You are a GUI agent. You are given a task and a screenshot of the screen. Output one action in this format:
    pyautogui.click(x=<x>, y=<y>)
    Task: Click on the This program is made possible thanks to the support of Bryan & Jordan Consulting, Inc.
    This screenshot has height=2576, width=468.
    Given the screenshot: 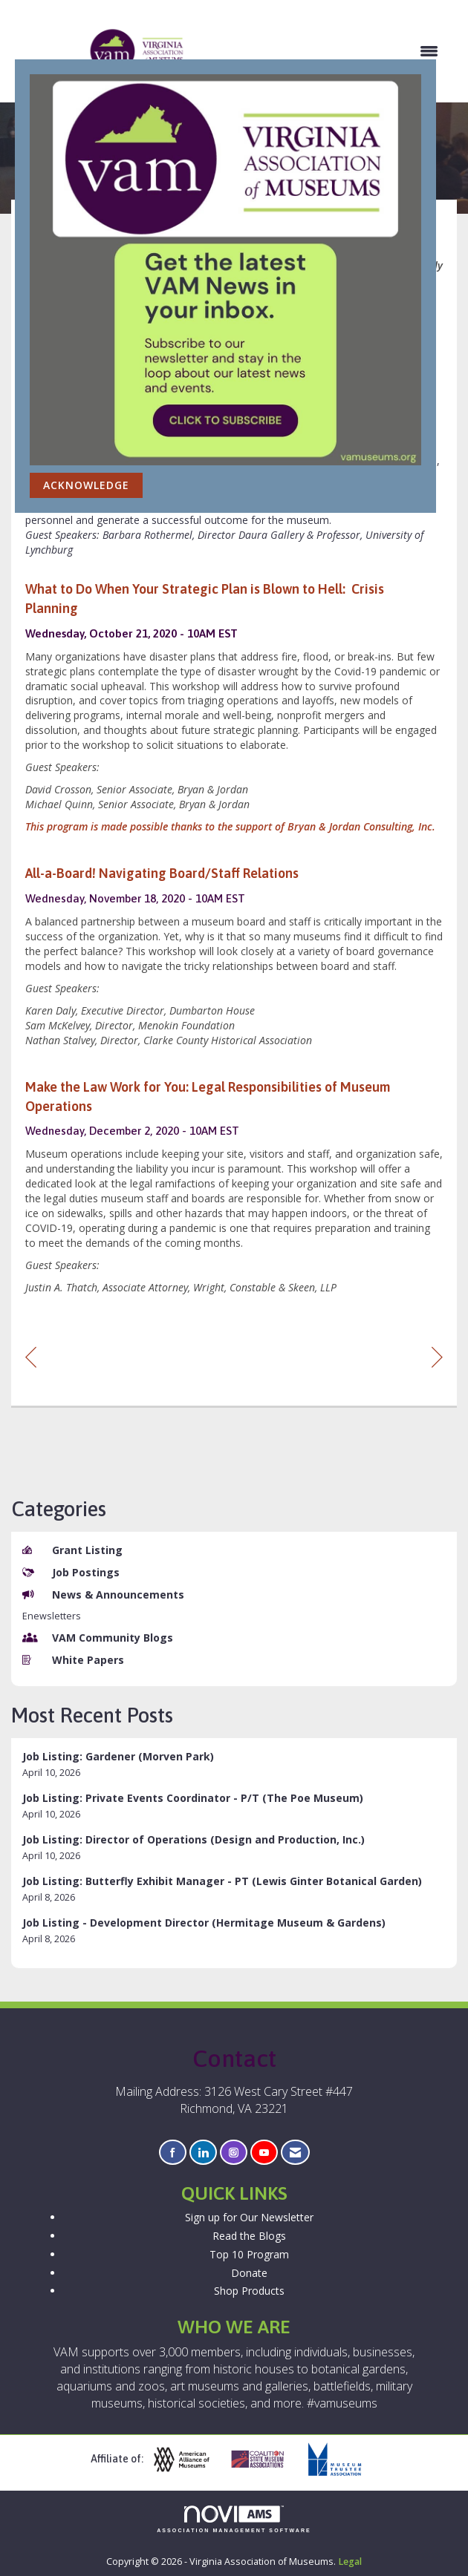 What is the action you would take?
    pyautogui.click(x=230, y=826)
    